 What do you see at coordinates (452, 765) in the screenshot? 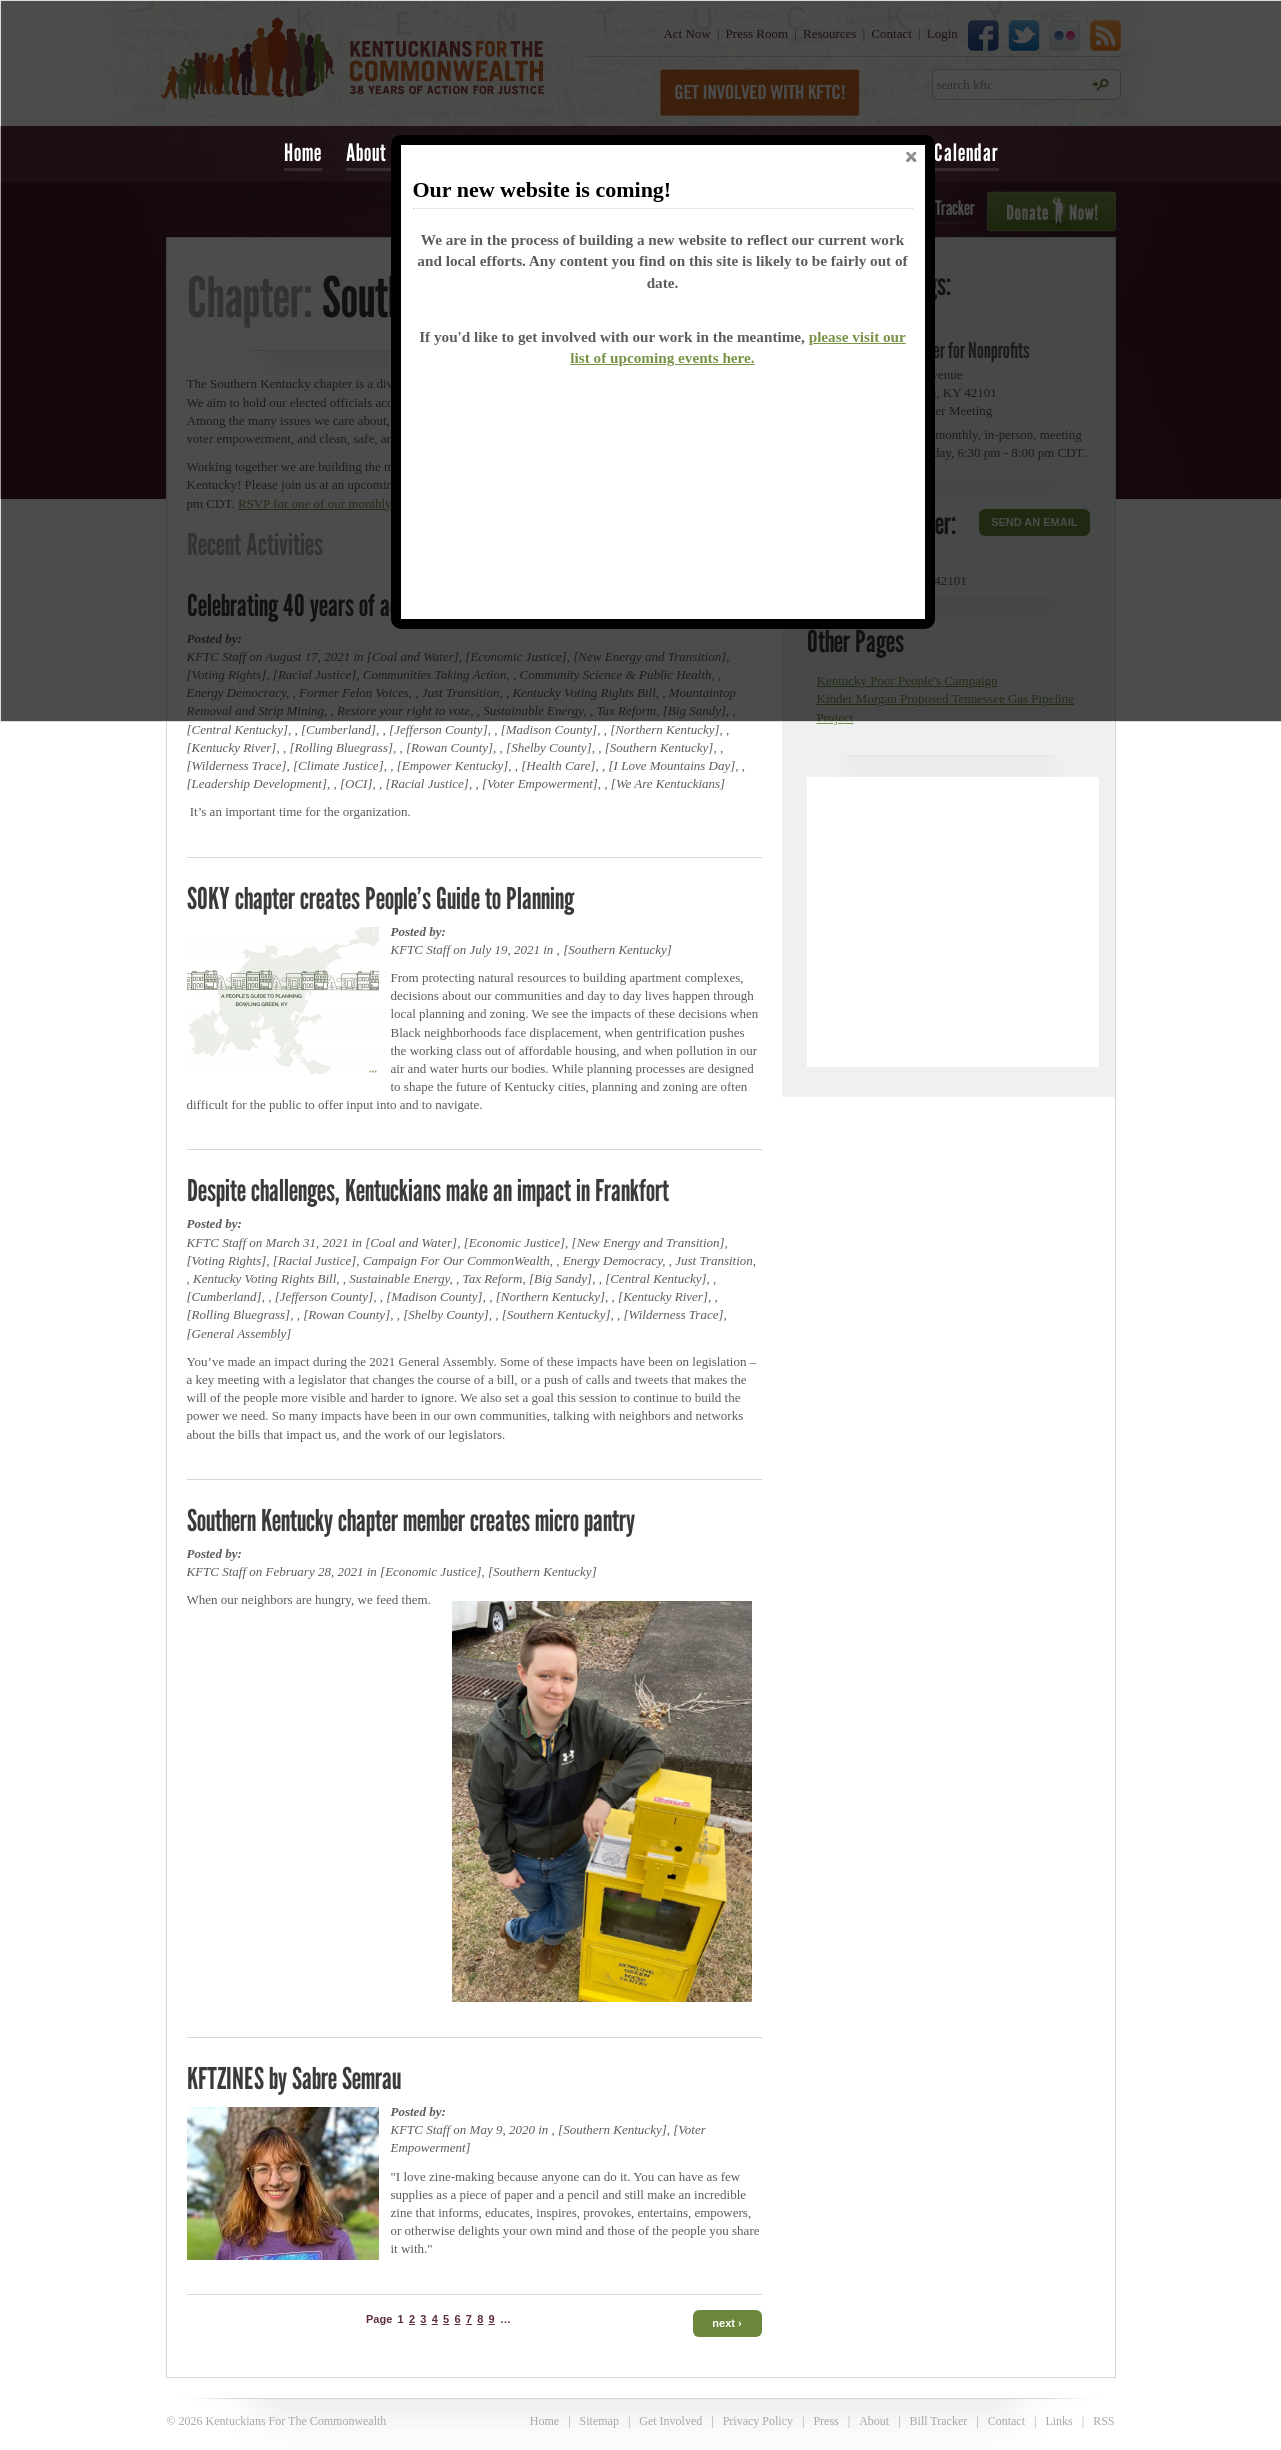
I see `Empower Kentucky` at bounding box center [452, 765].